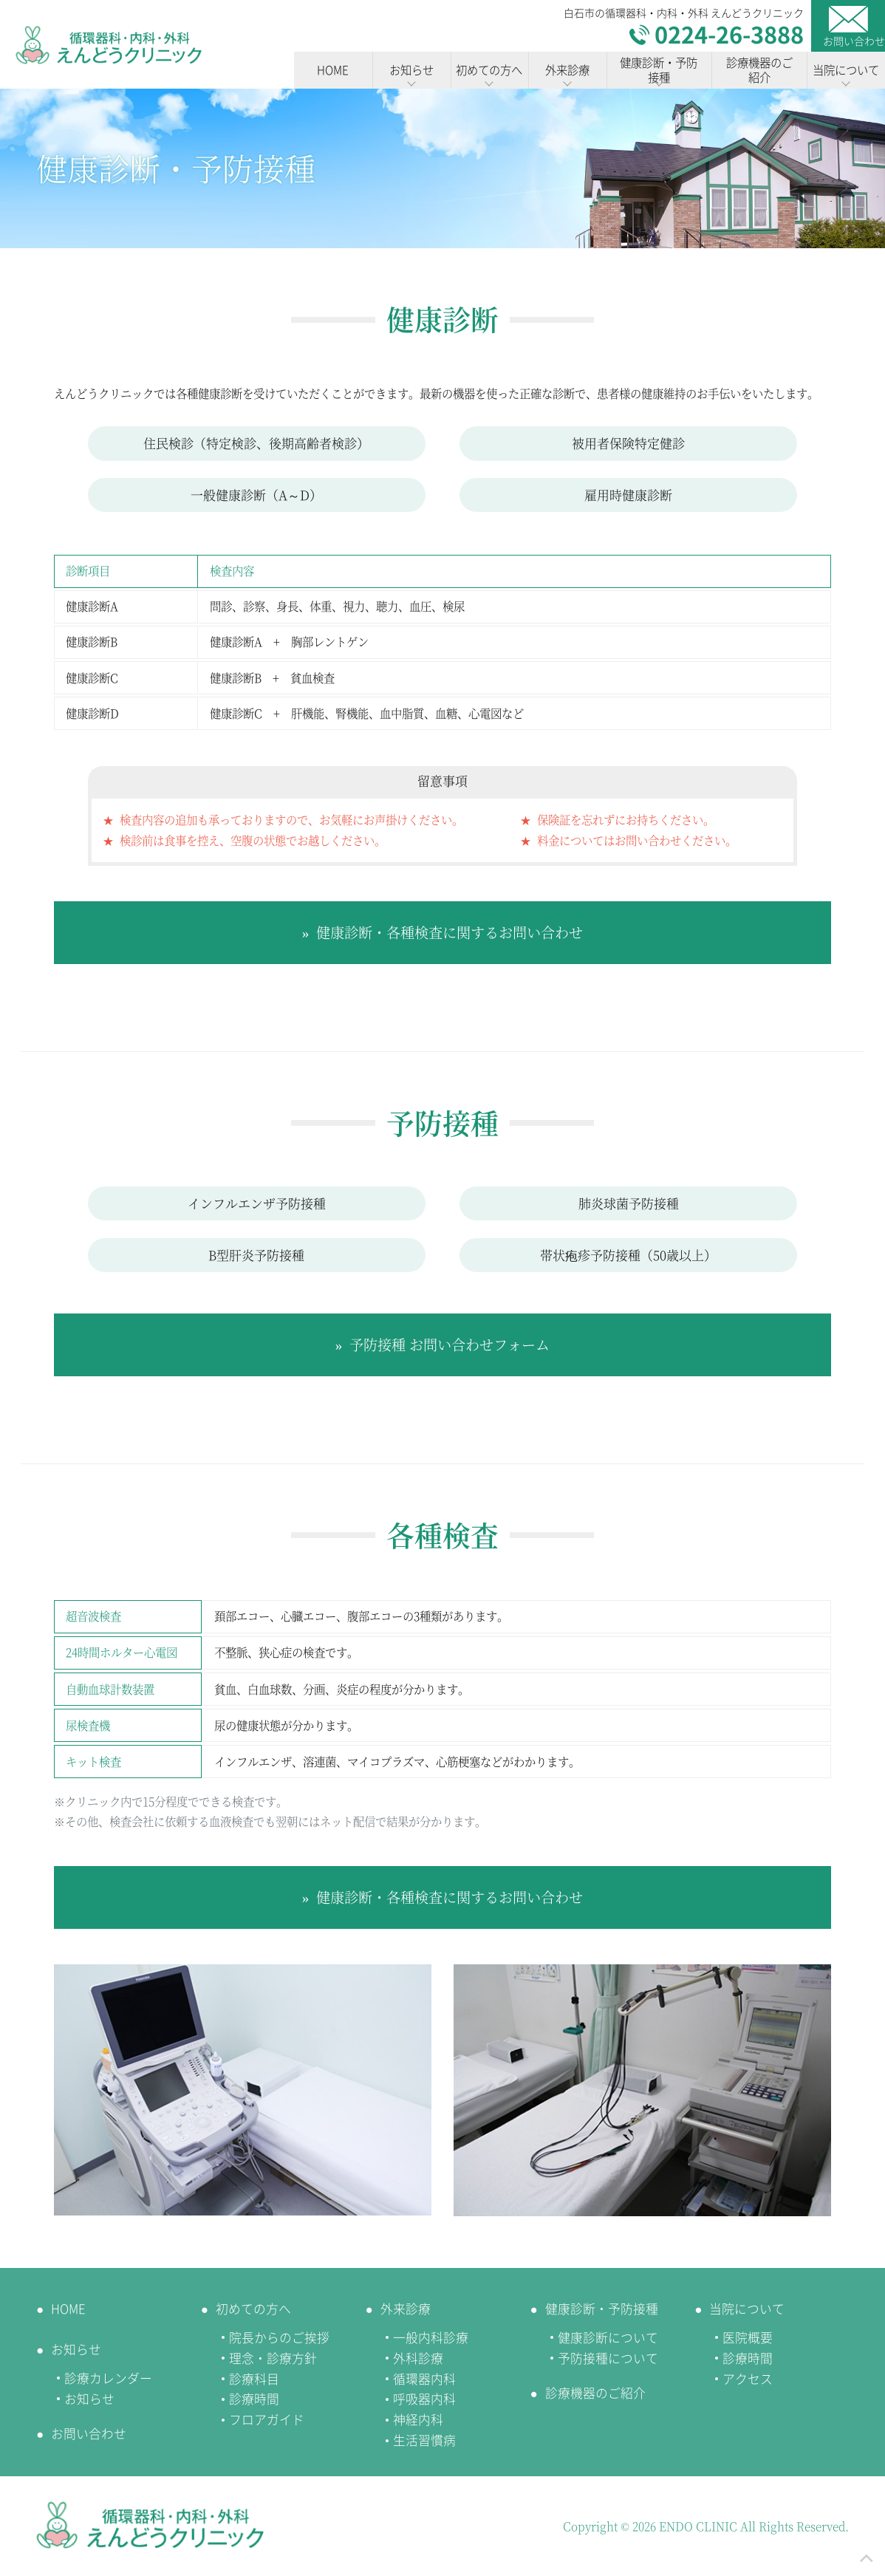  What do you see at coordinates (253, 2308) in the screenshot?
I see `初めての方へ` at bounding box center [253, 2308].